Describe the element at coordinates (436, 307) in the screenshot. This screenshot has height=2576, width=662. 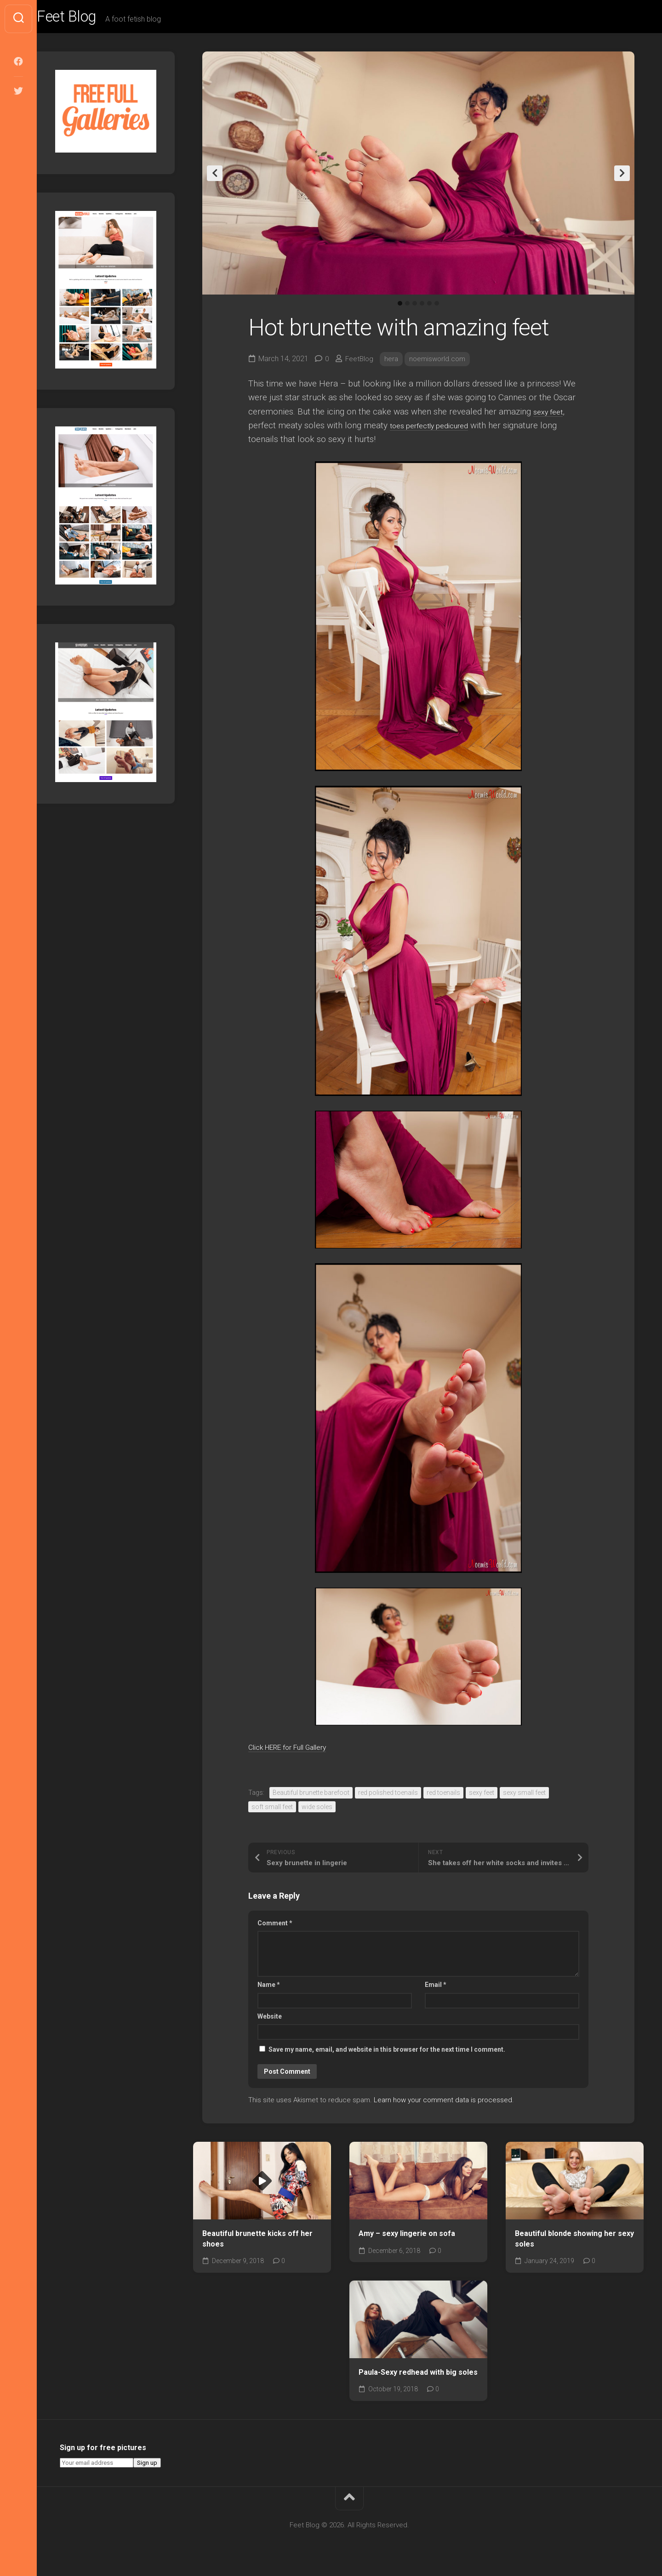
I see `6 [tab]` at that location.